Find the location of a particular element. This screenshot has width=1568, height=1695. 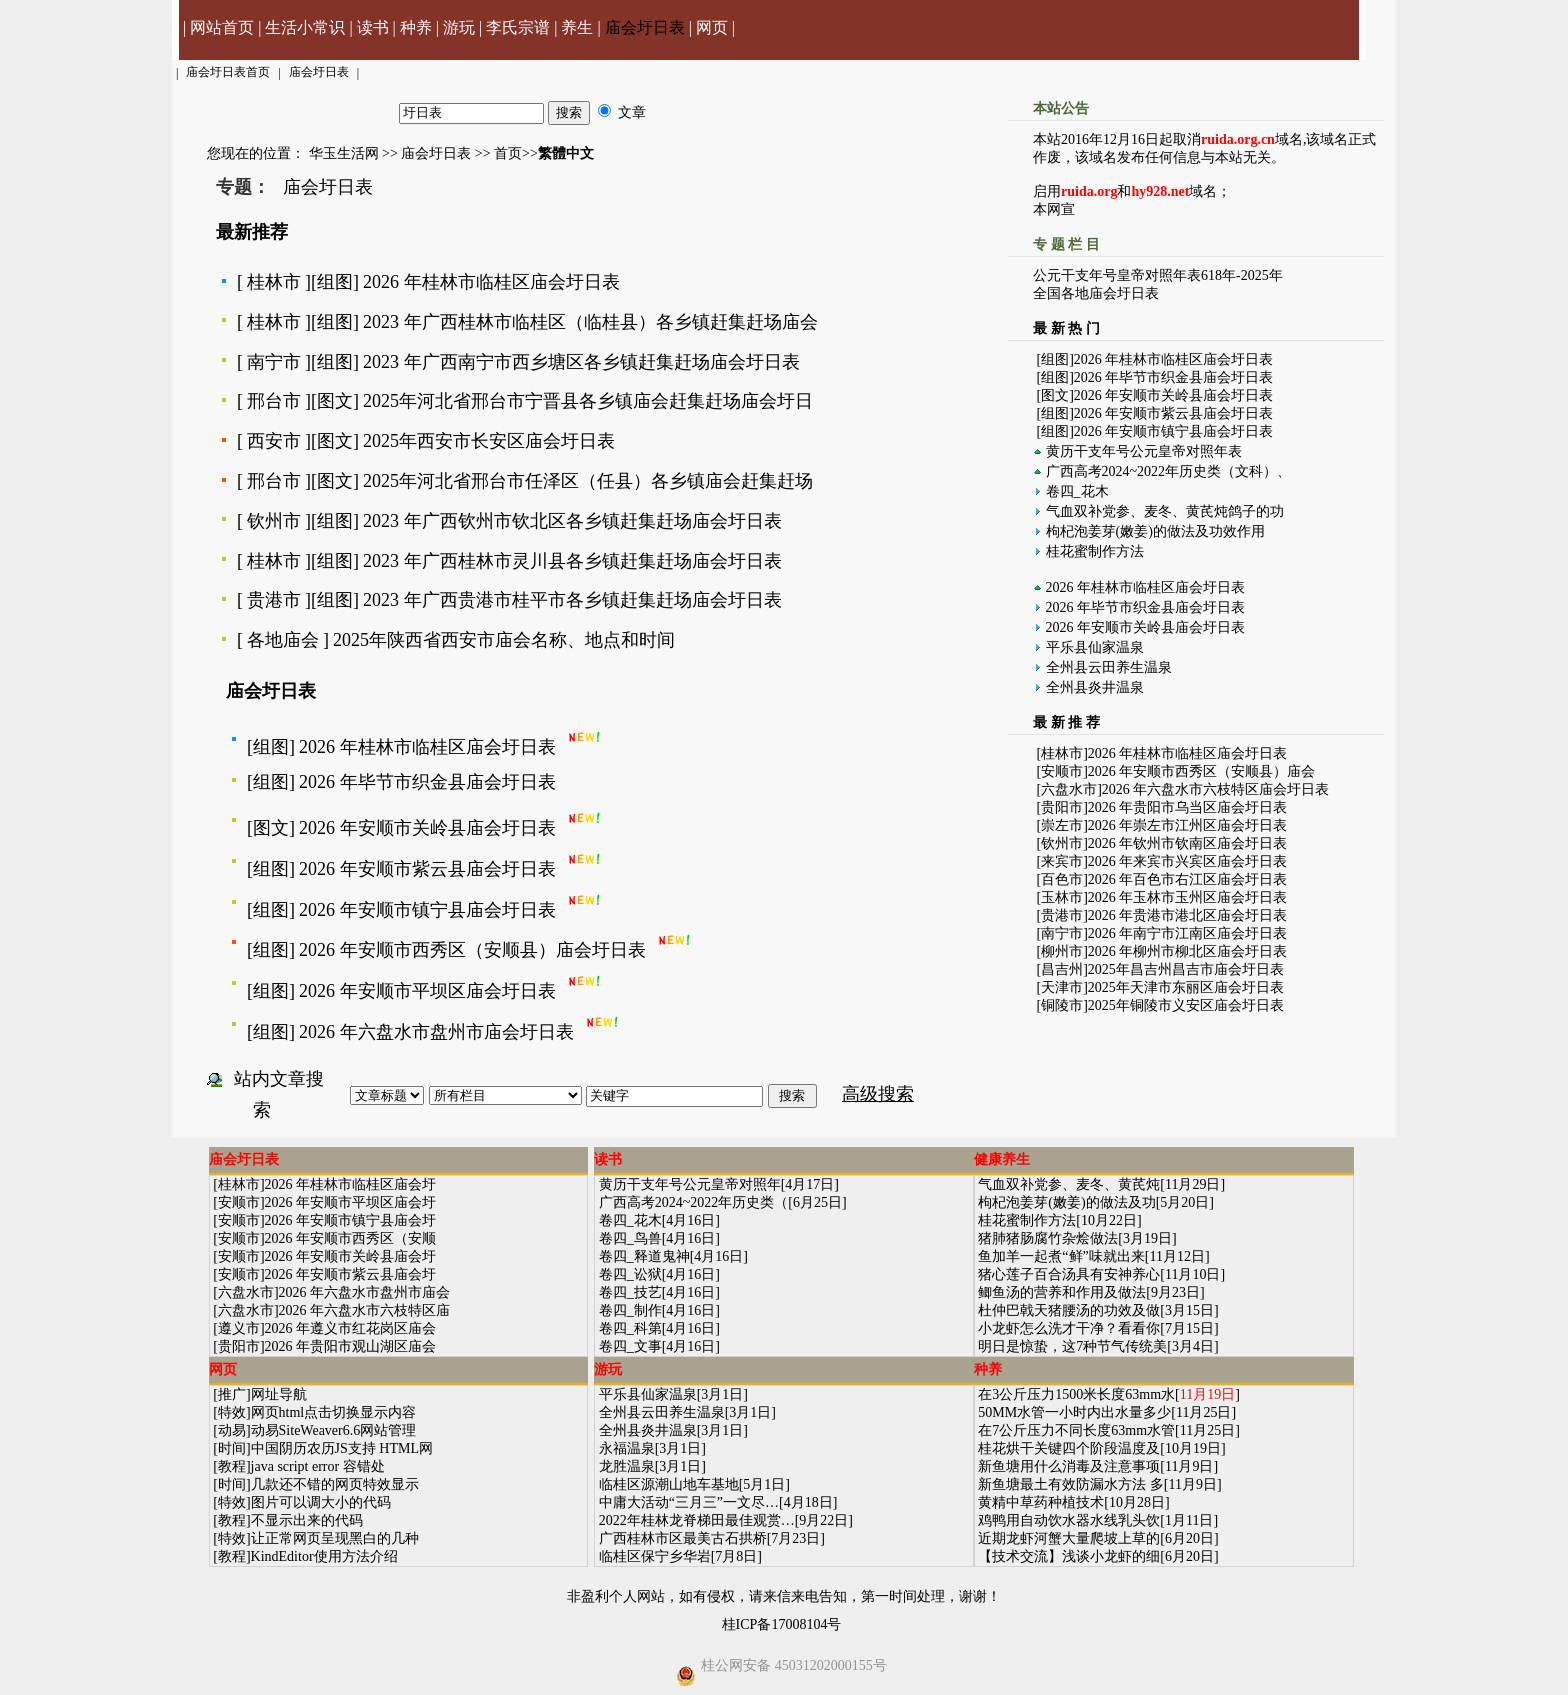

卷四_花木 is located at coordinates (1077, 491).